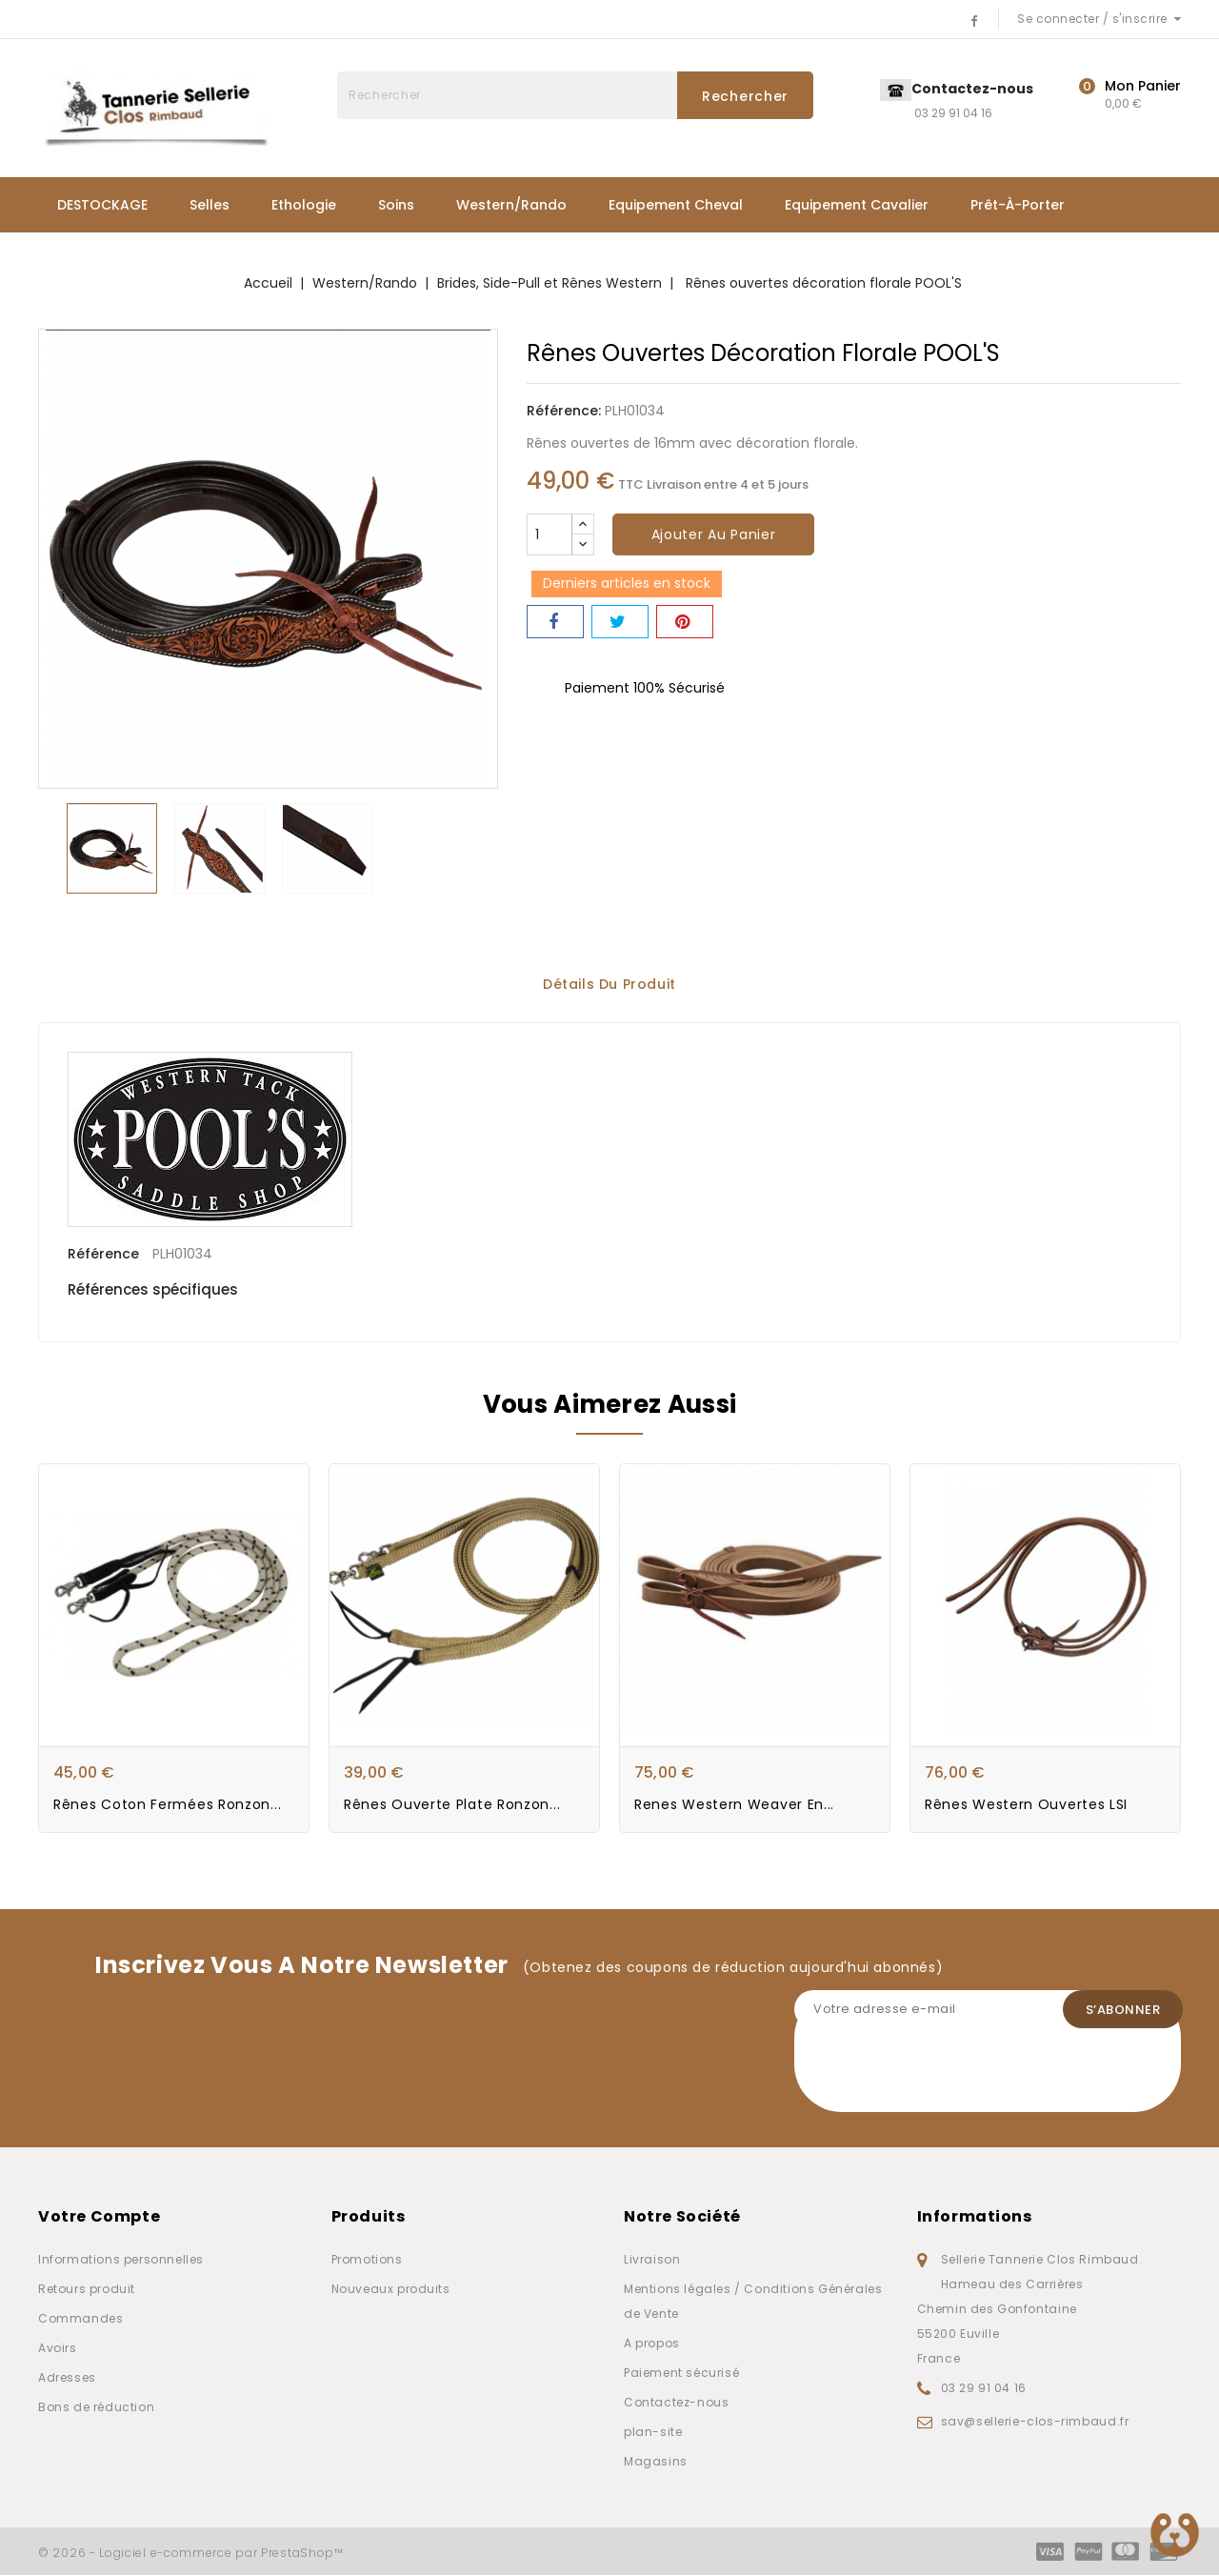  I want to click on Promotions, so click(367, 2260).